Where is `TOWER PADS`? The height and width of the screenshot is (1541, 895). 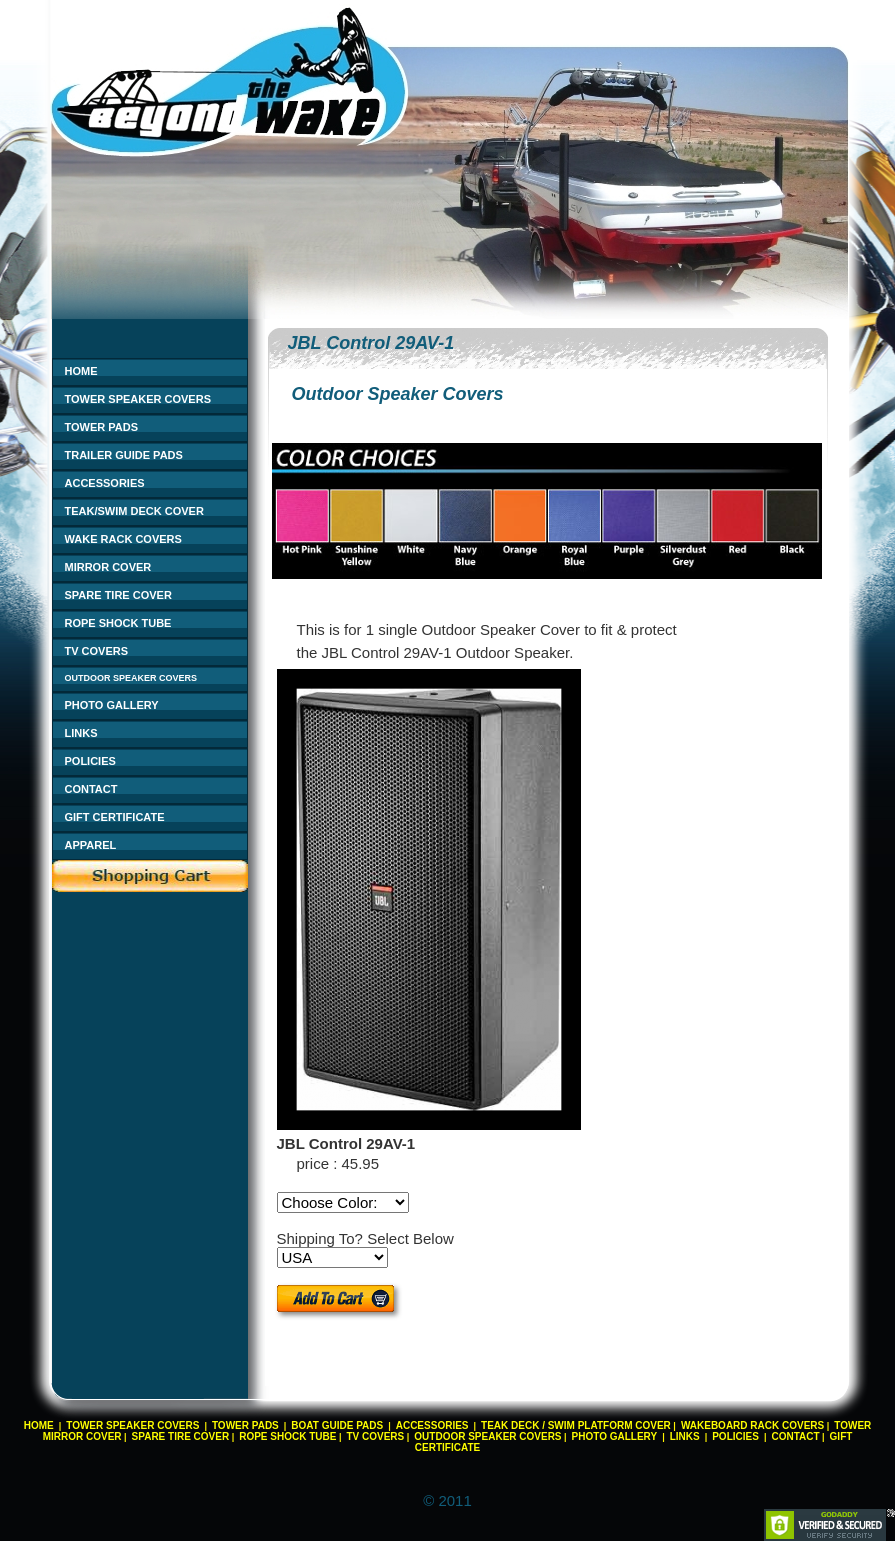 TOWER PADS is located at coordinates (102, 427).